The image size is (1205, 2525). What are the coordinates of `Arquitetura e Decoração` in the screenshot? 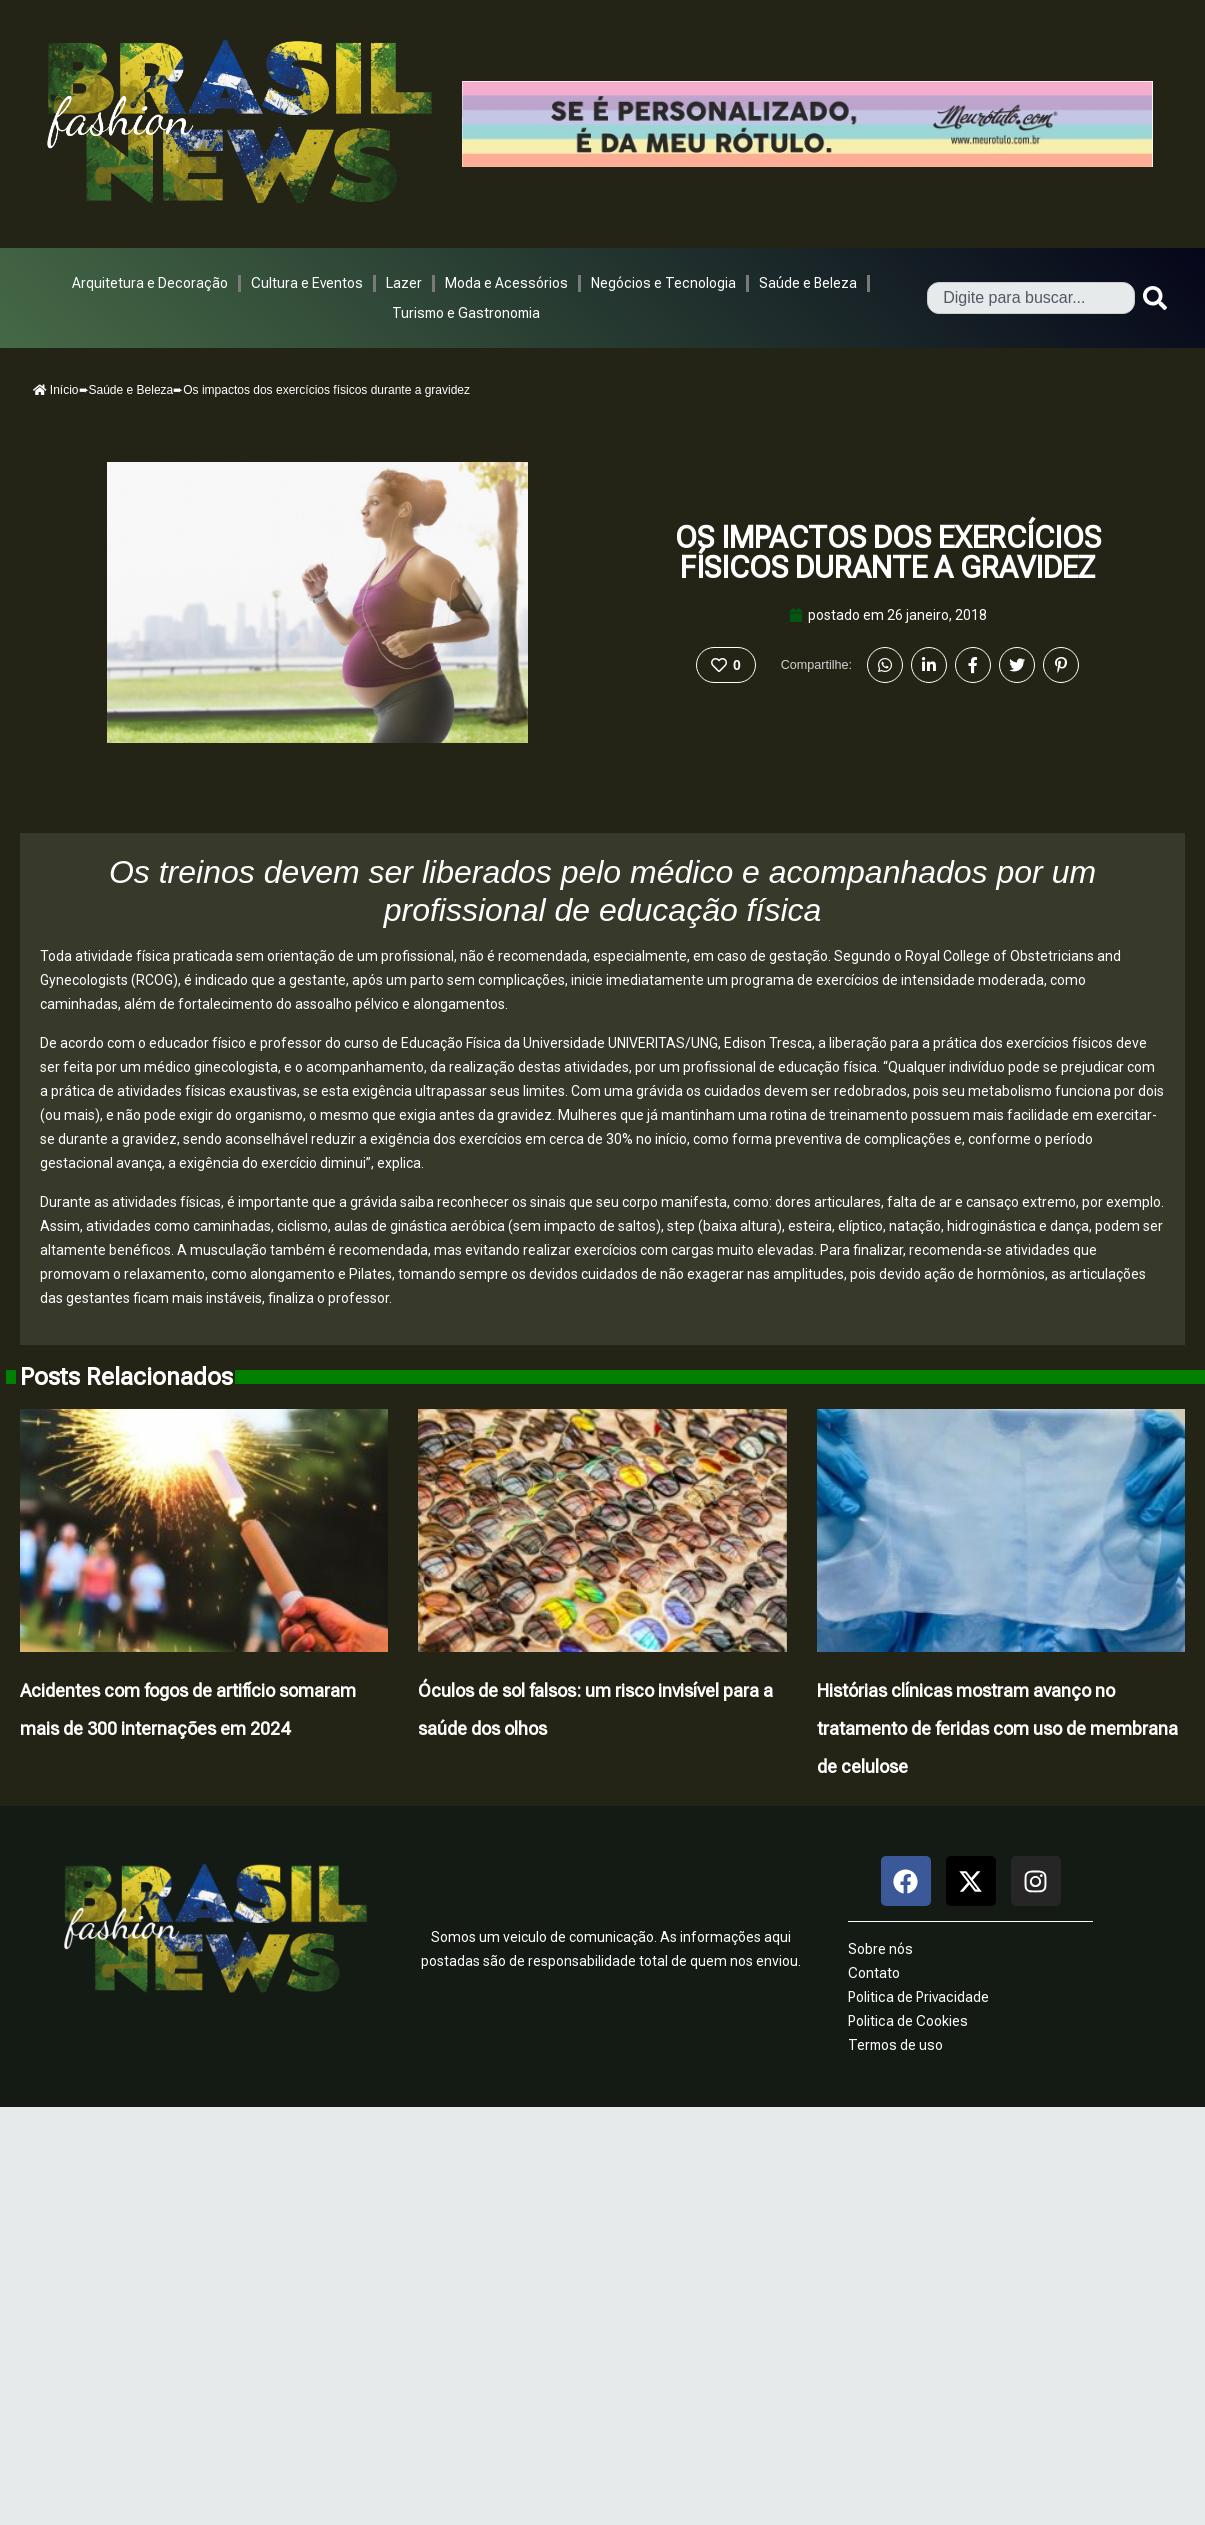 It's located at (150, 283).